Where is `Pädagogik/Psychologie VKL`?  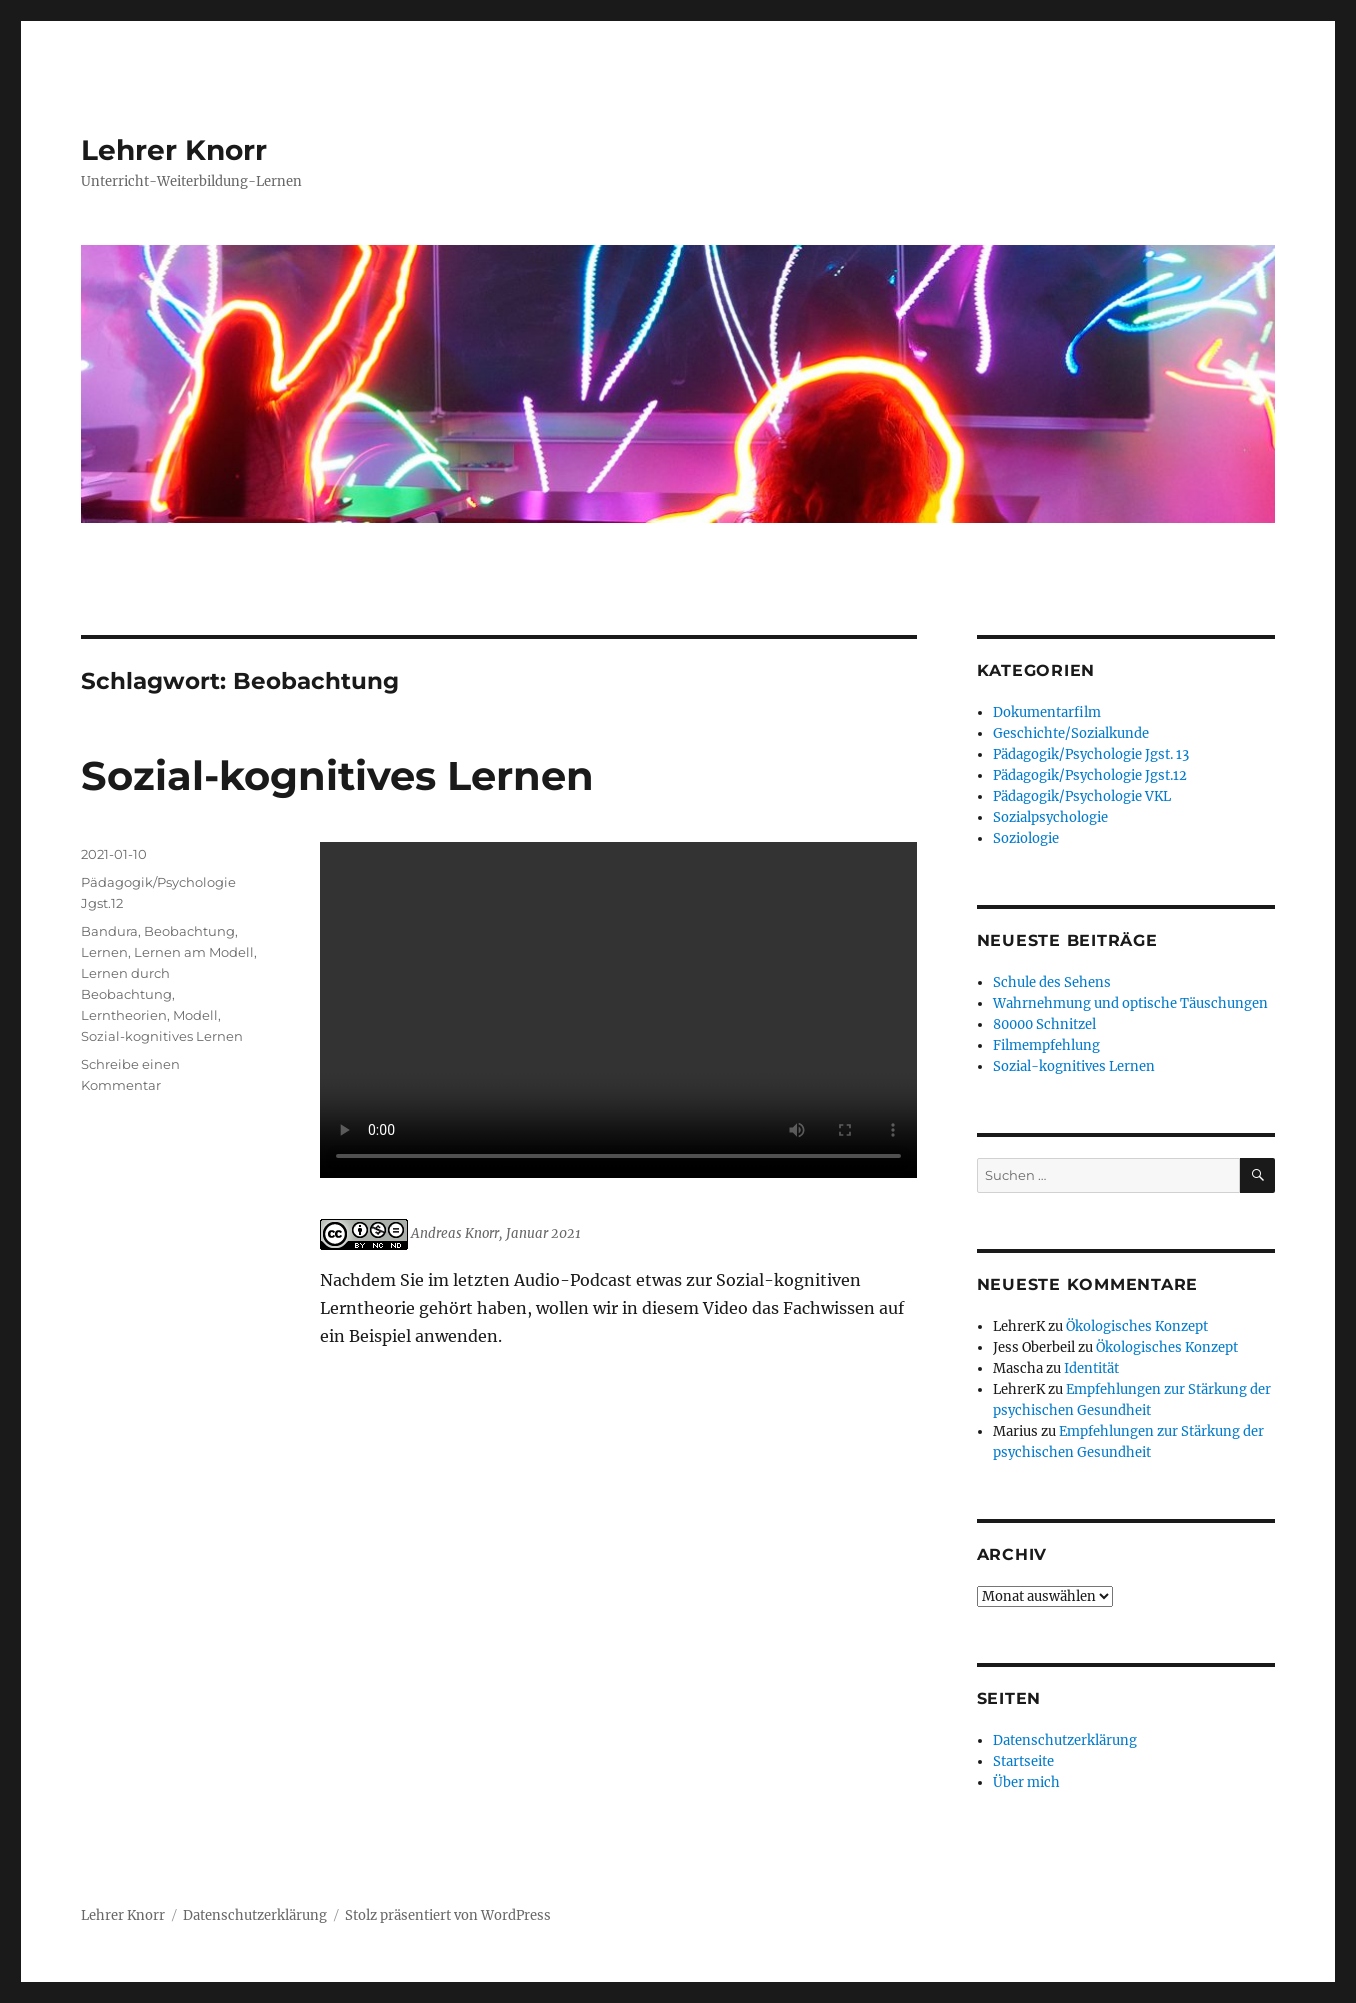
Pädagogik/Psychologie VKL is located at coordinates (1082, 796).